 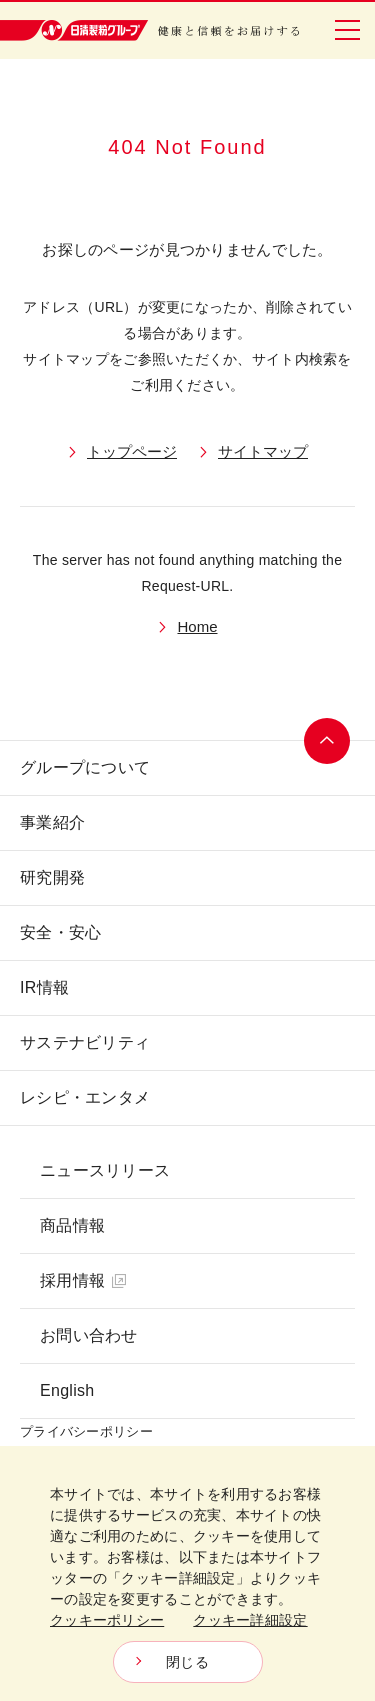 I want to click on グループについて, so click(x=85, y=767).